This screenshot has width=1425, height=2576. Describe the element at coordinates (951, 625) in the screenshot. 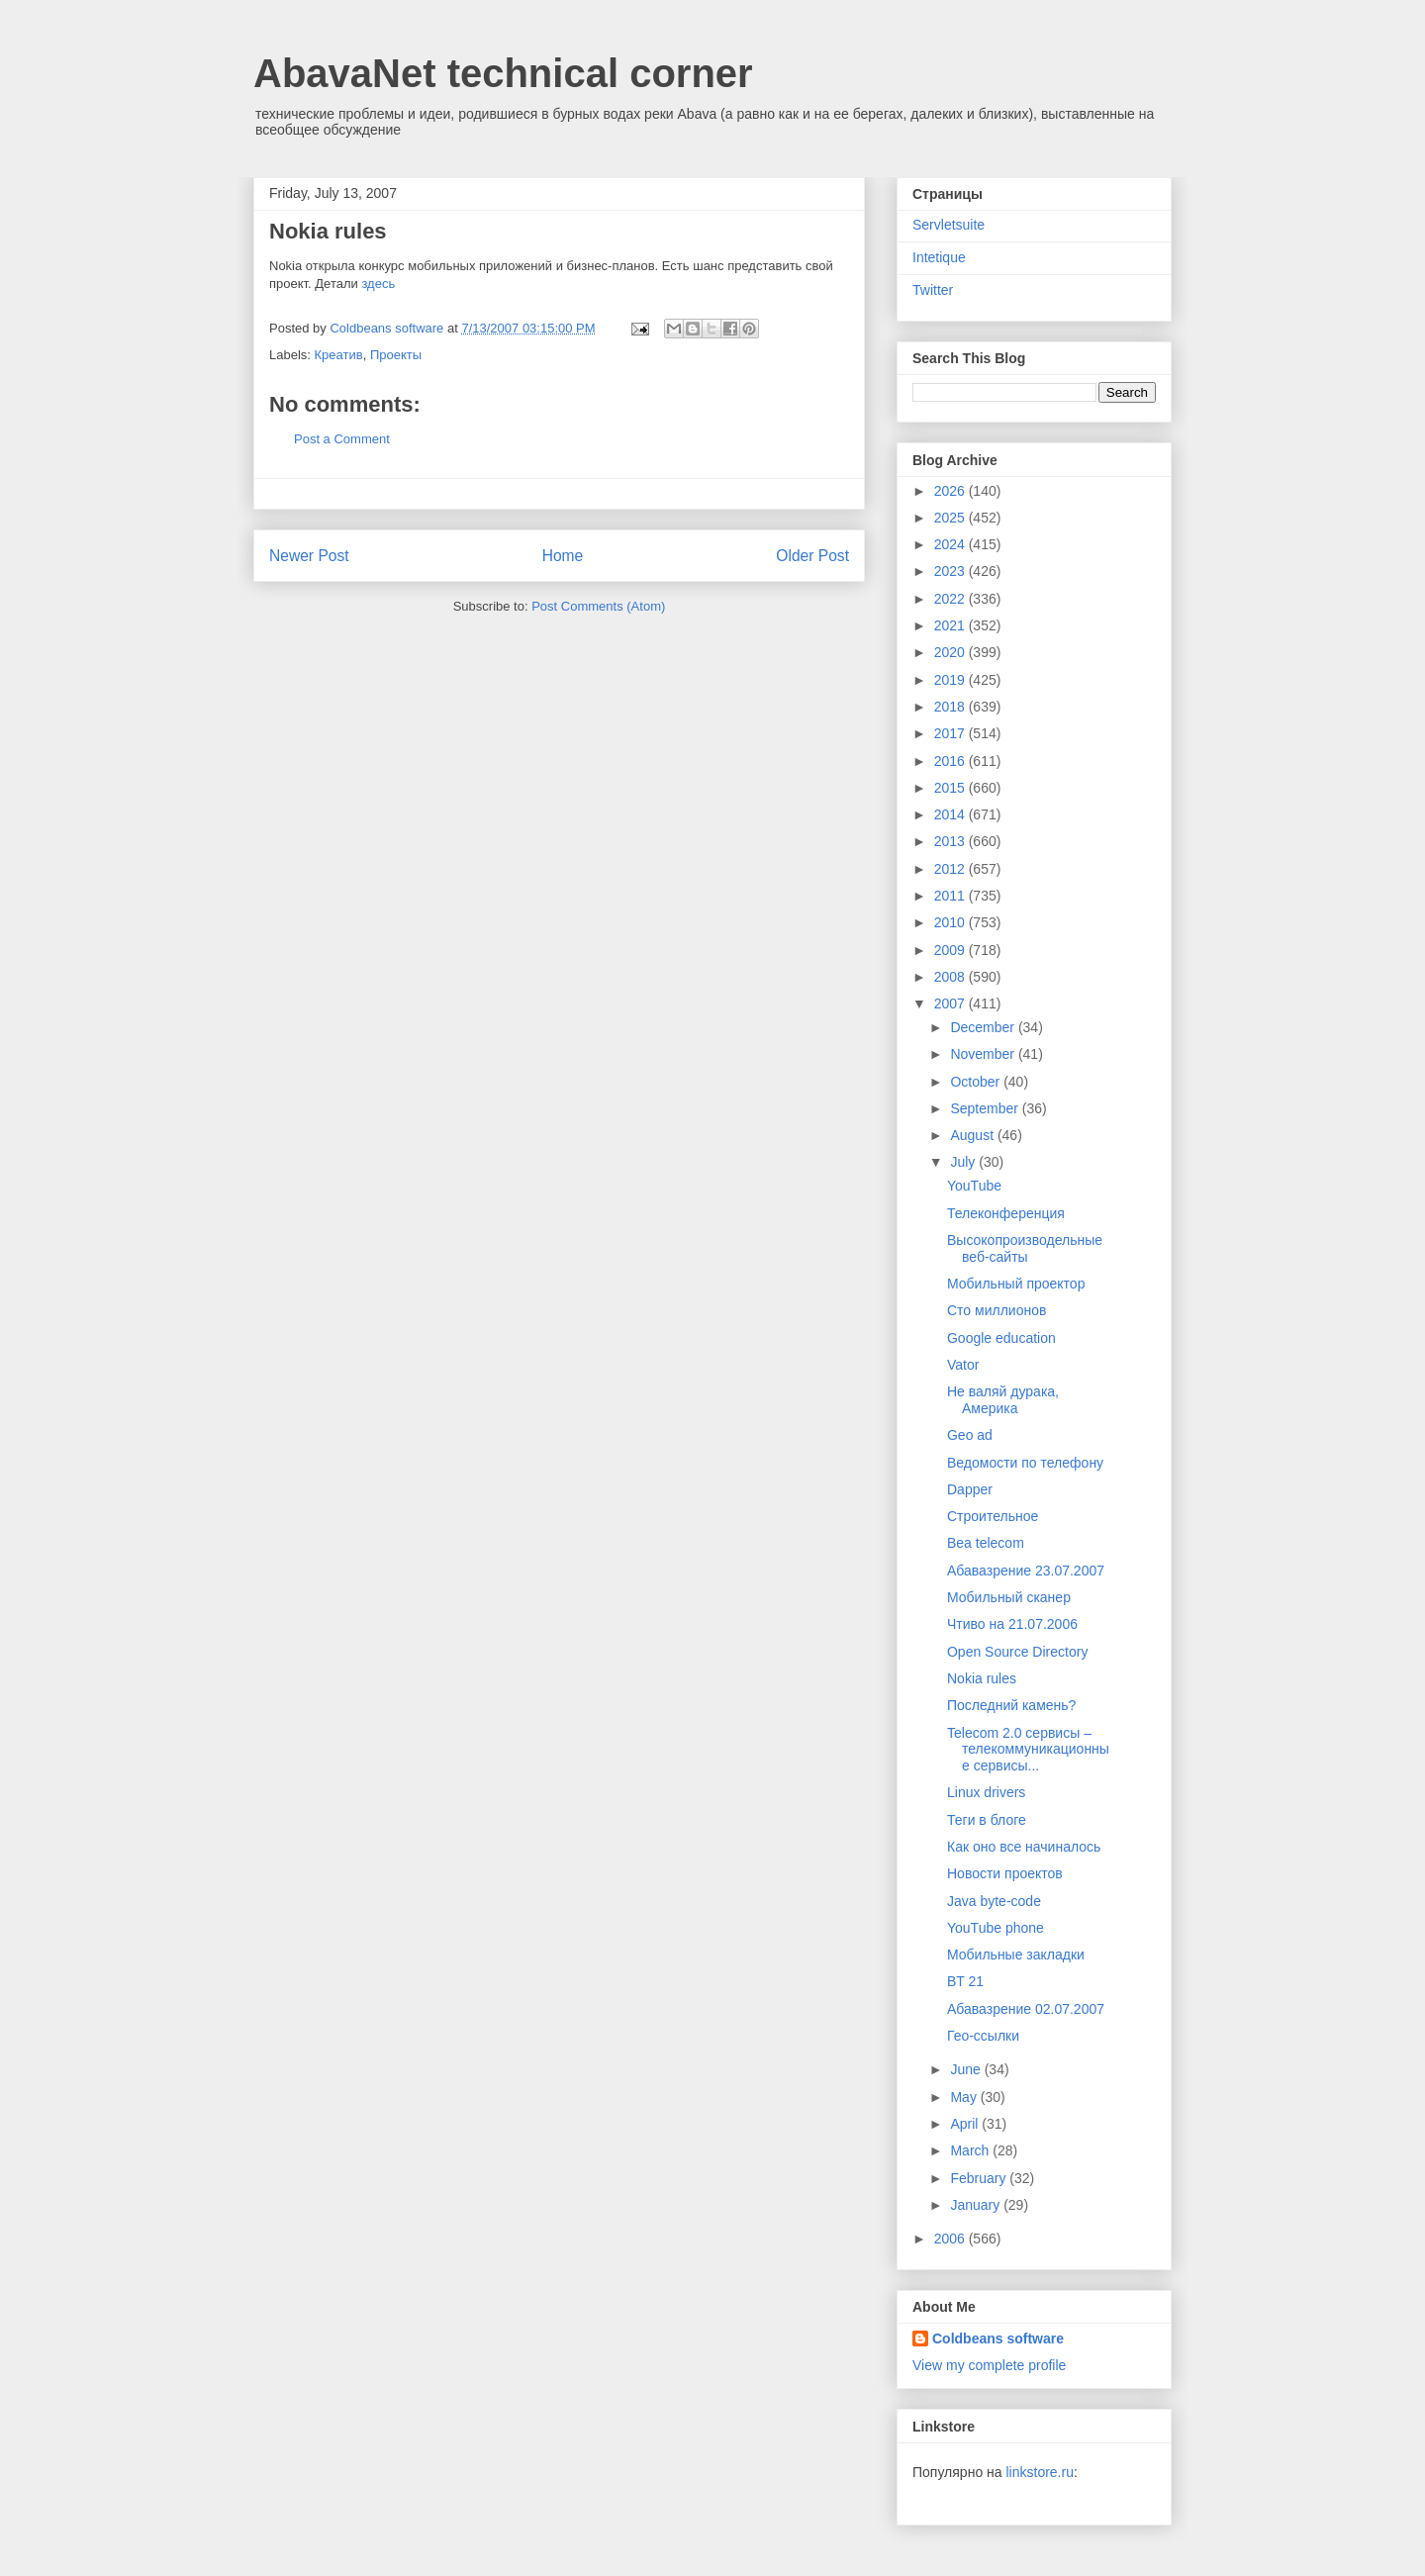

I see `2021` at that location.